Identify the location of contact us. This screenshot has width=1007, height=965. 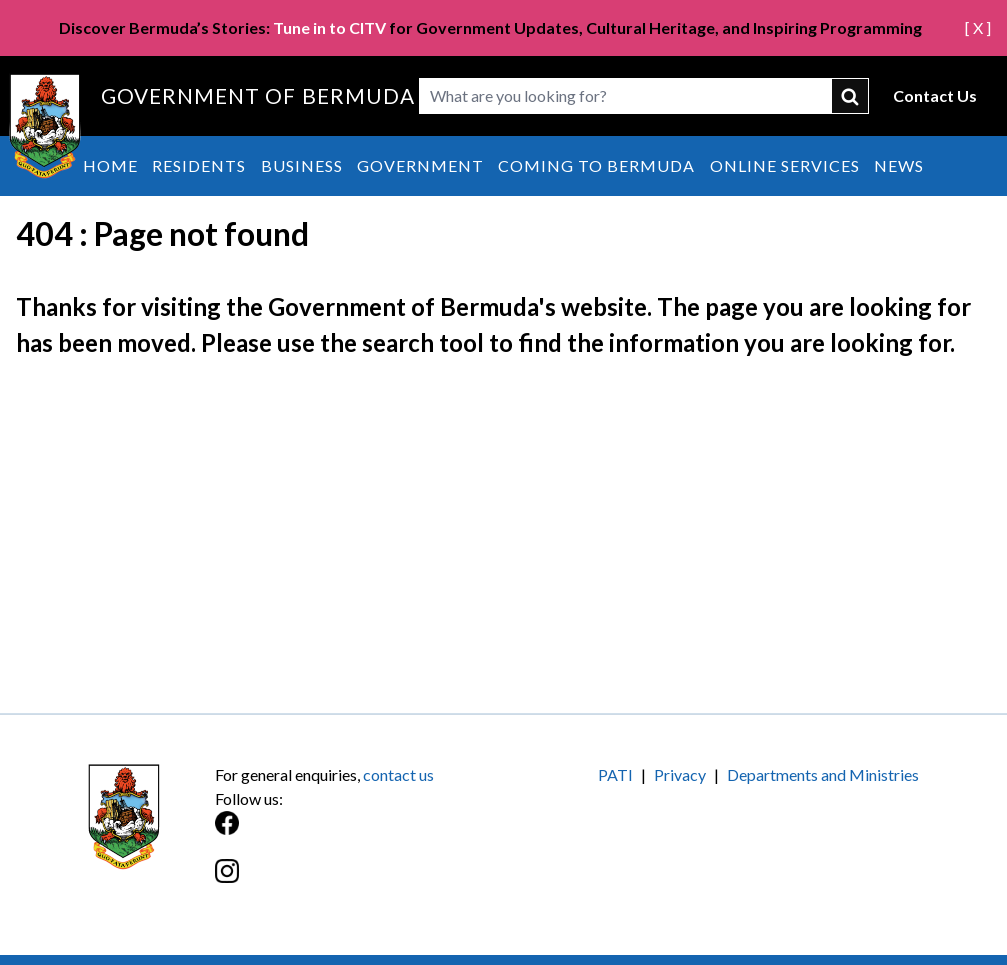
(398, 774).